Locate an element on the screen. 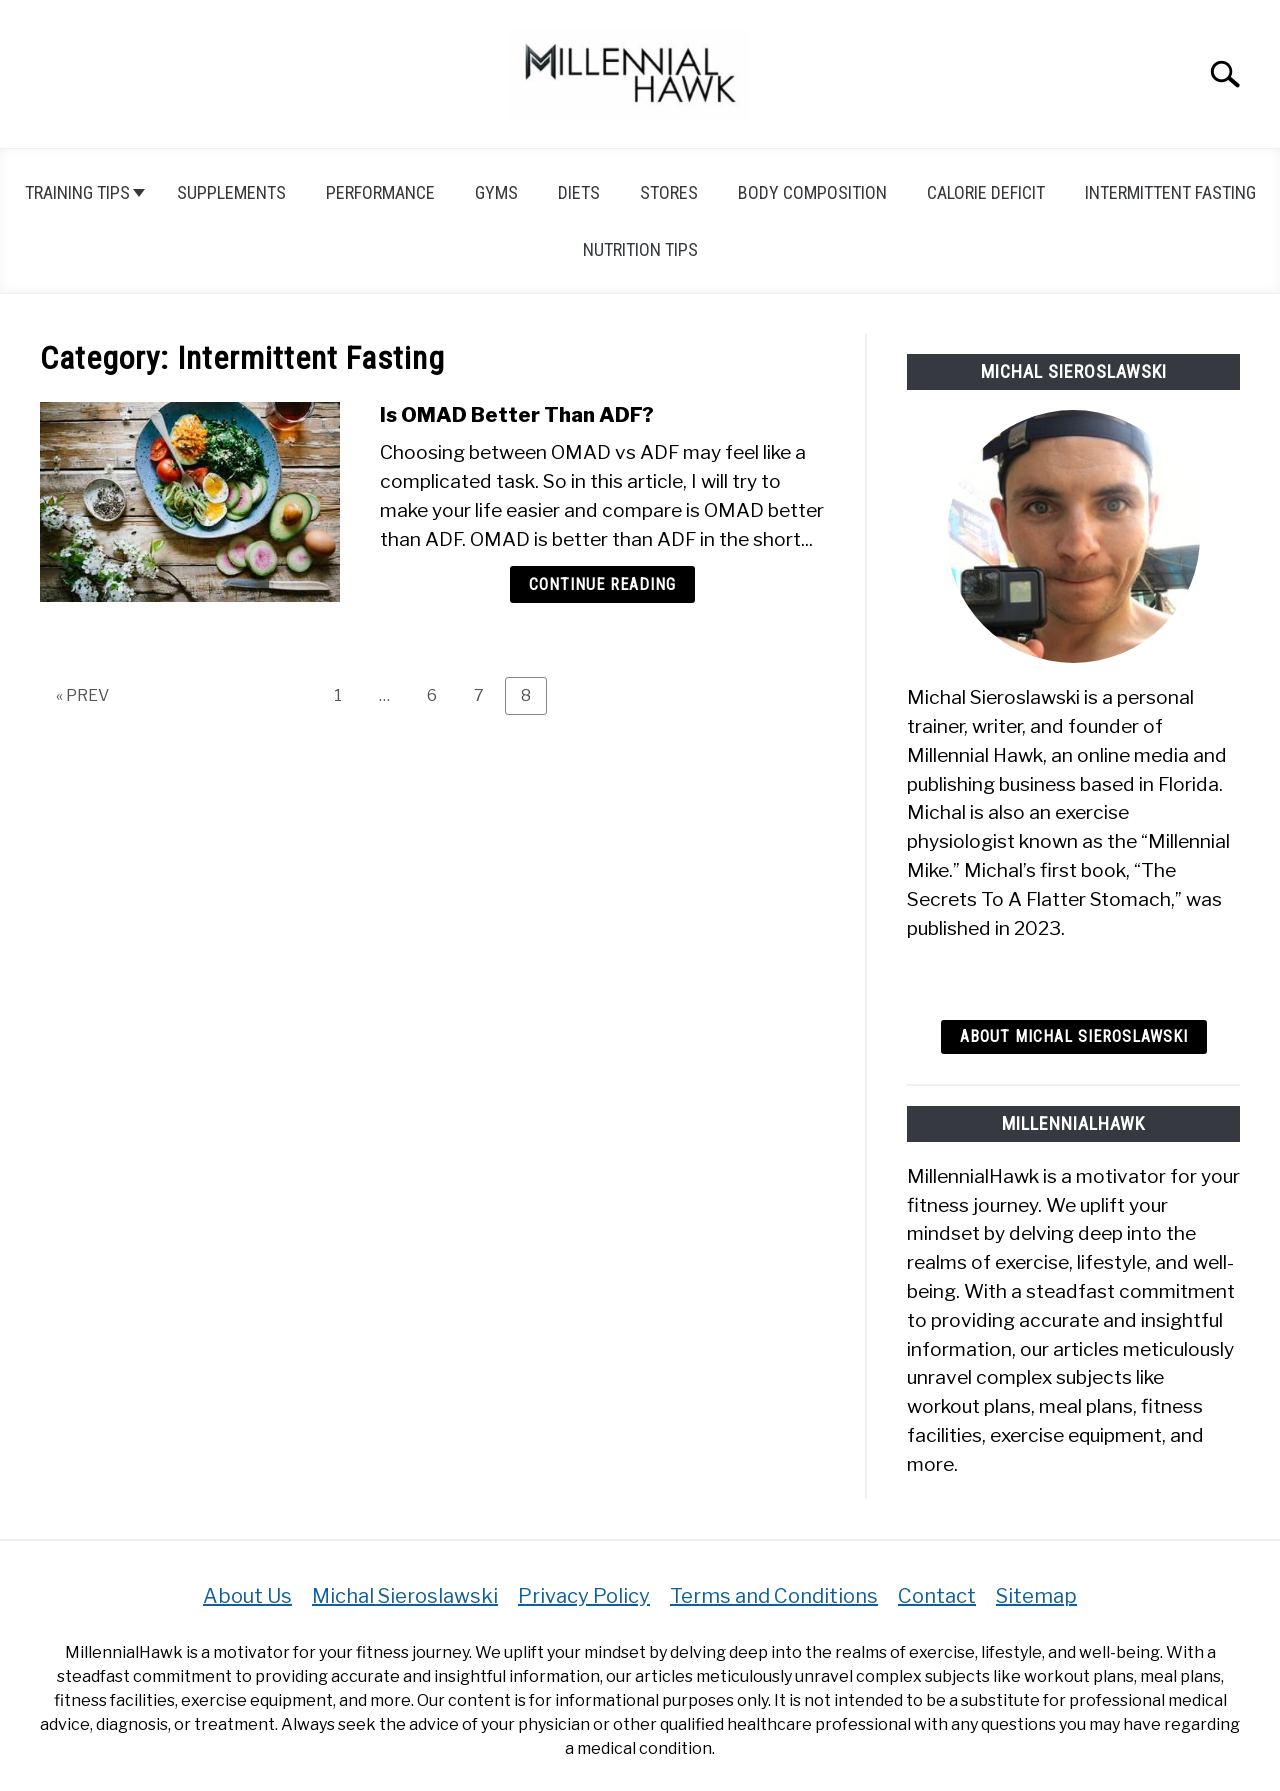  Contact is located at coordinates (937, 1596).